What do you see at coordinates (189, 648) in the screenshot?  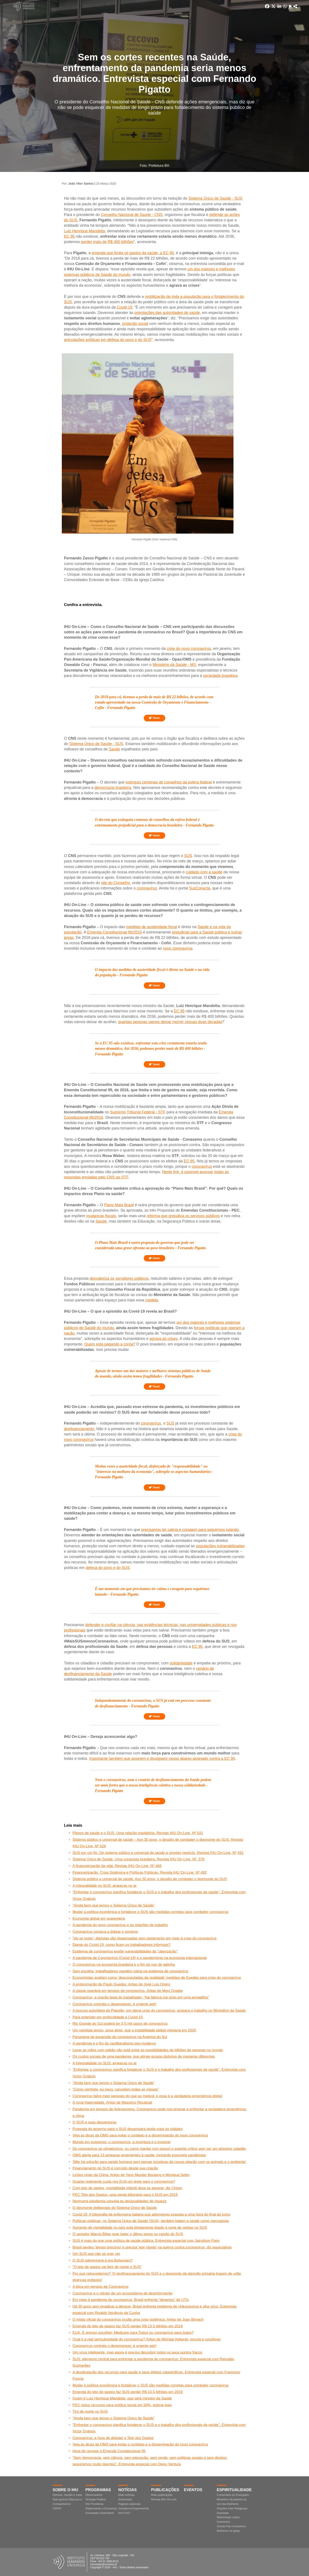 I see `crise do novo coronavírus` at bounding box center [189, 648].